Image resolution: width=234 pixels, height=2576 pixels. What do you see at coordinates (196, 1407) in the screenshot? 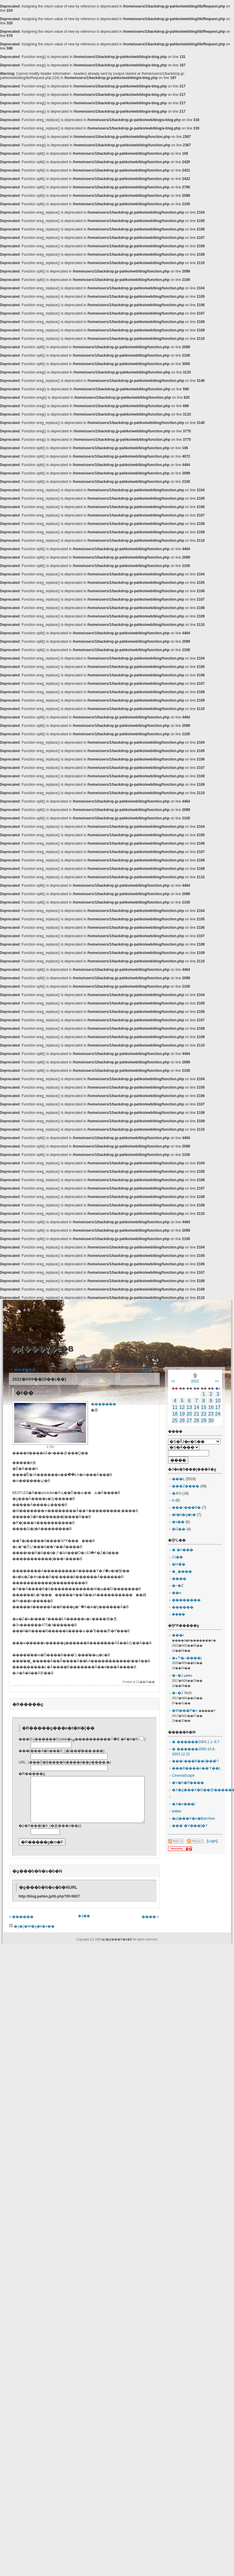
I see `14` at bounding box center [196, 1407].